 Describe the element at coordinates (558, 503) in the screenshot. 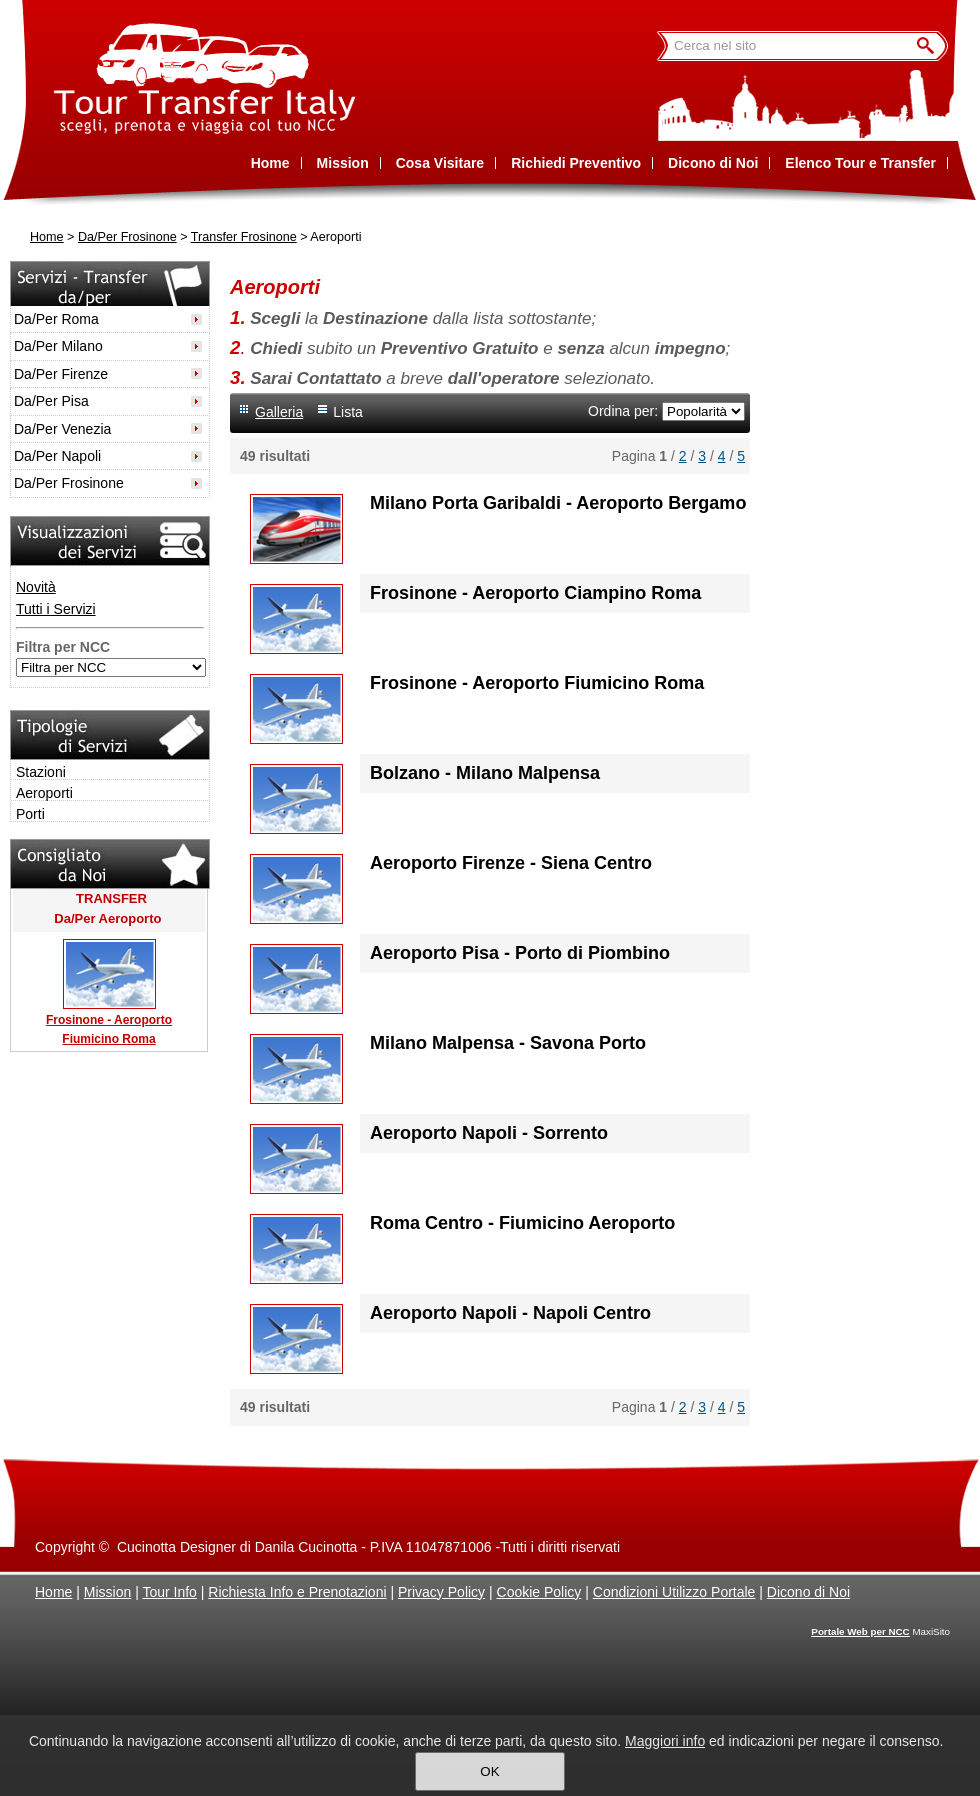

I see `Milano Porta Garibaldi - Aeroporto Bergamo` at that location.